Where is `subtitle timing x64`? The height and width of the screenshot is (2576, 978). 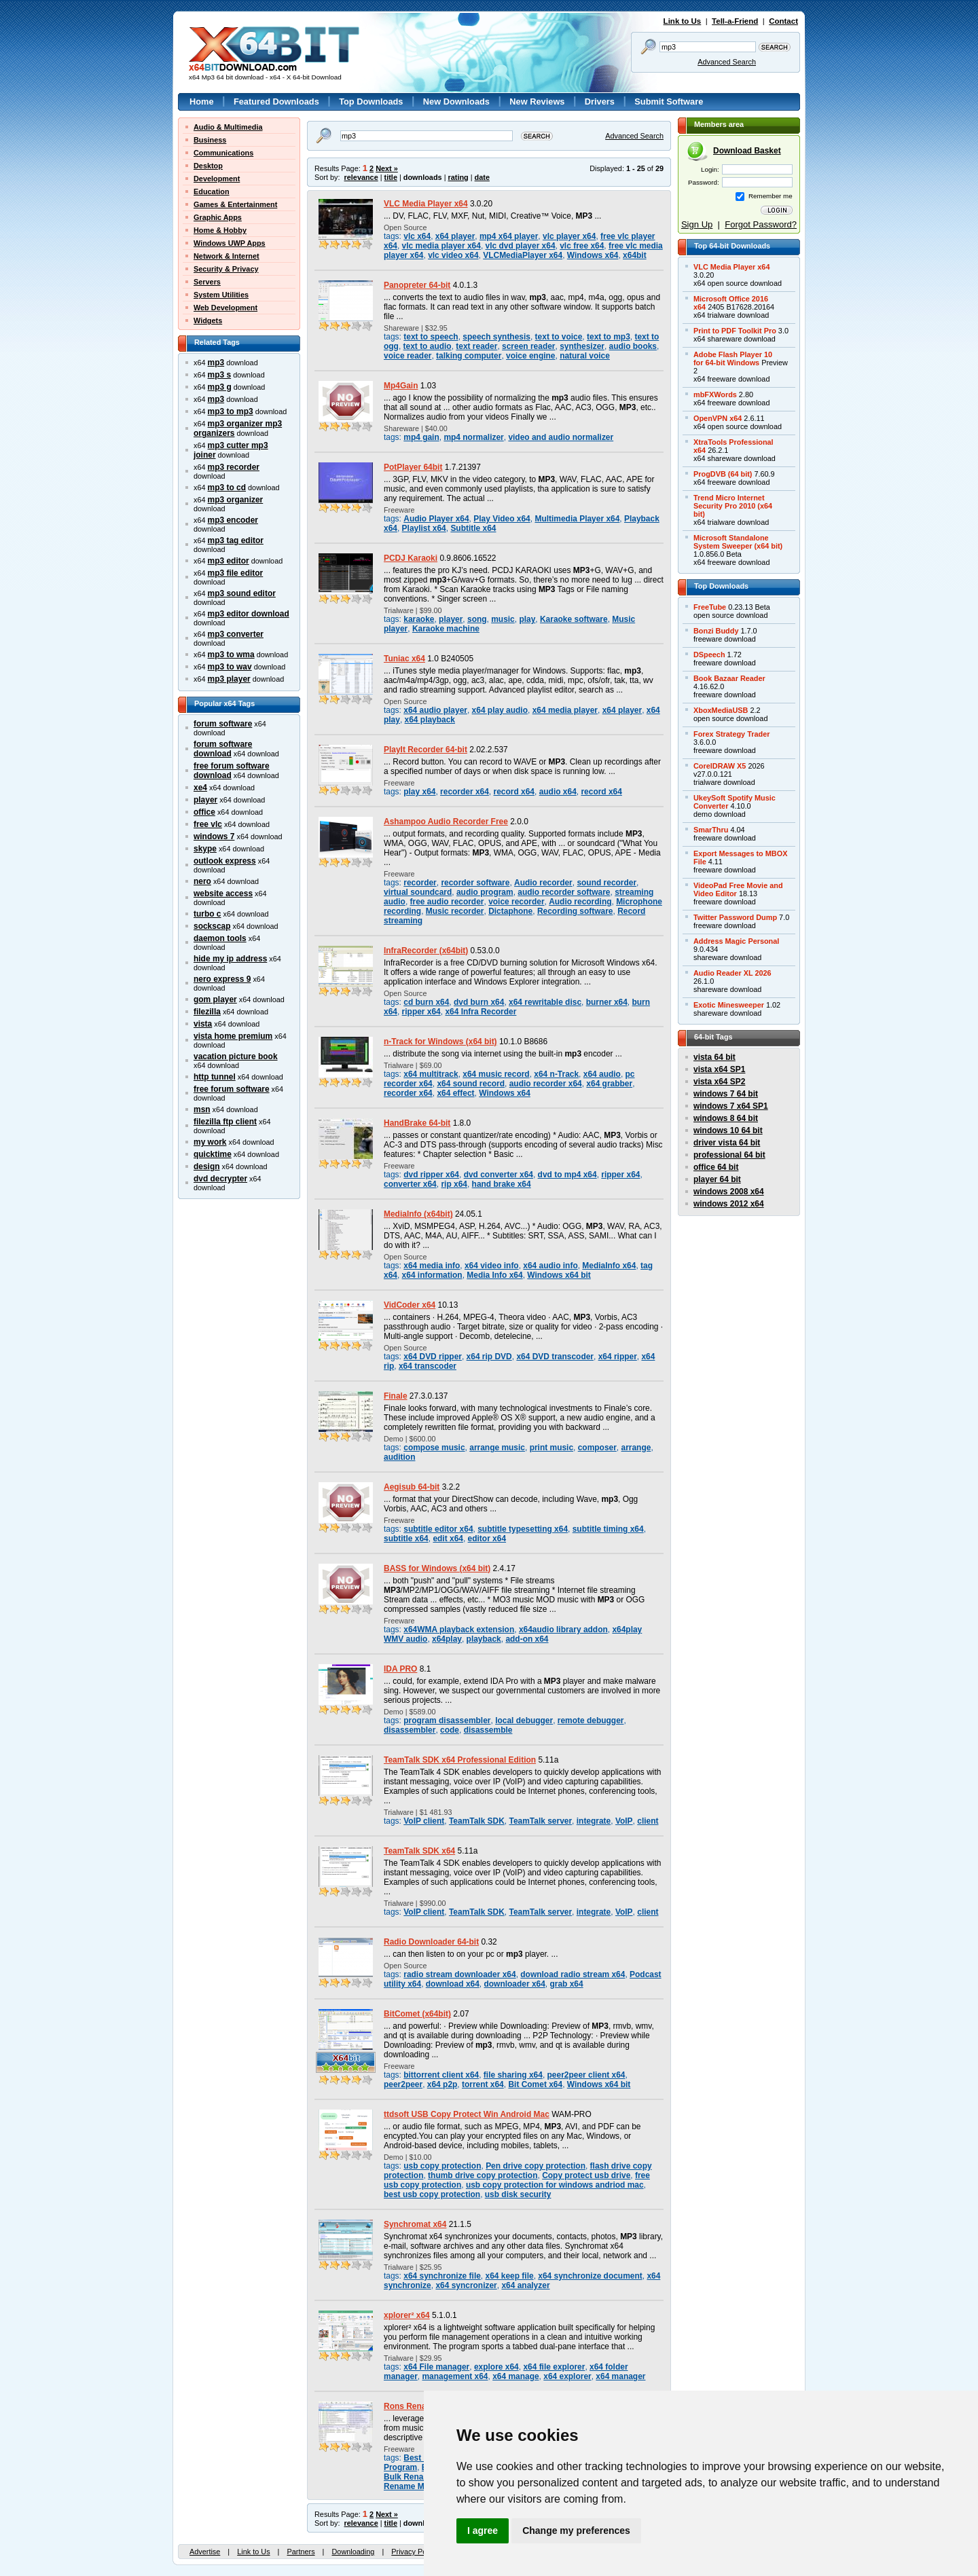
subtitle timing x64 is located at coordinates (608, 1529).